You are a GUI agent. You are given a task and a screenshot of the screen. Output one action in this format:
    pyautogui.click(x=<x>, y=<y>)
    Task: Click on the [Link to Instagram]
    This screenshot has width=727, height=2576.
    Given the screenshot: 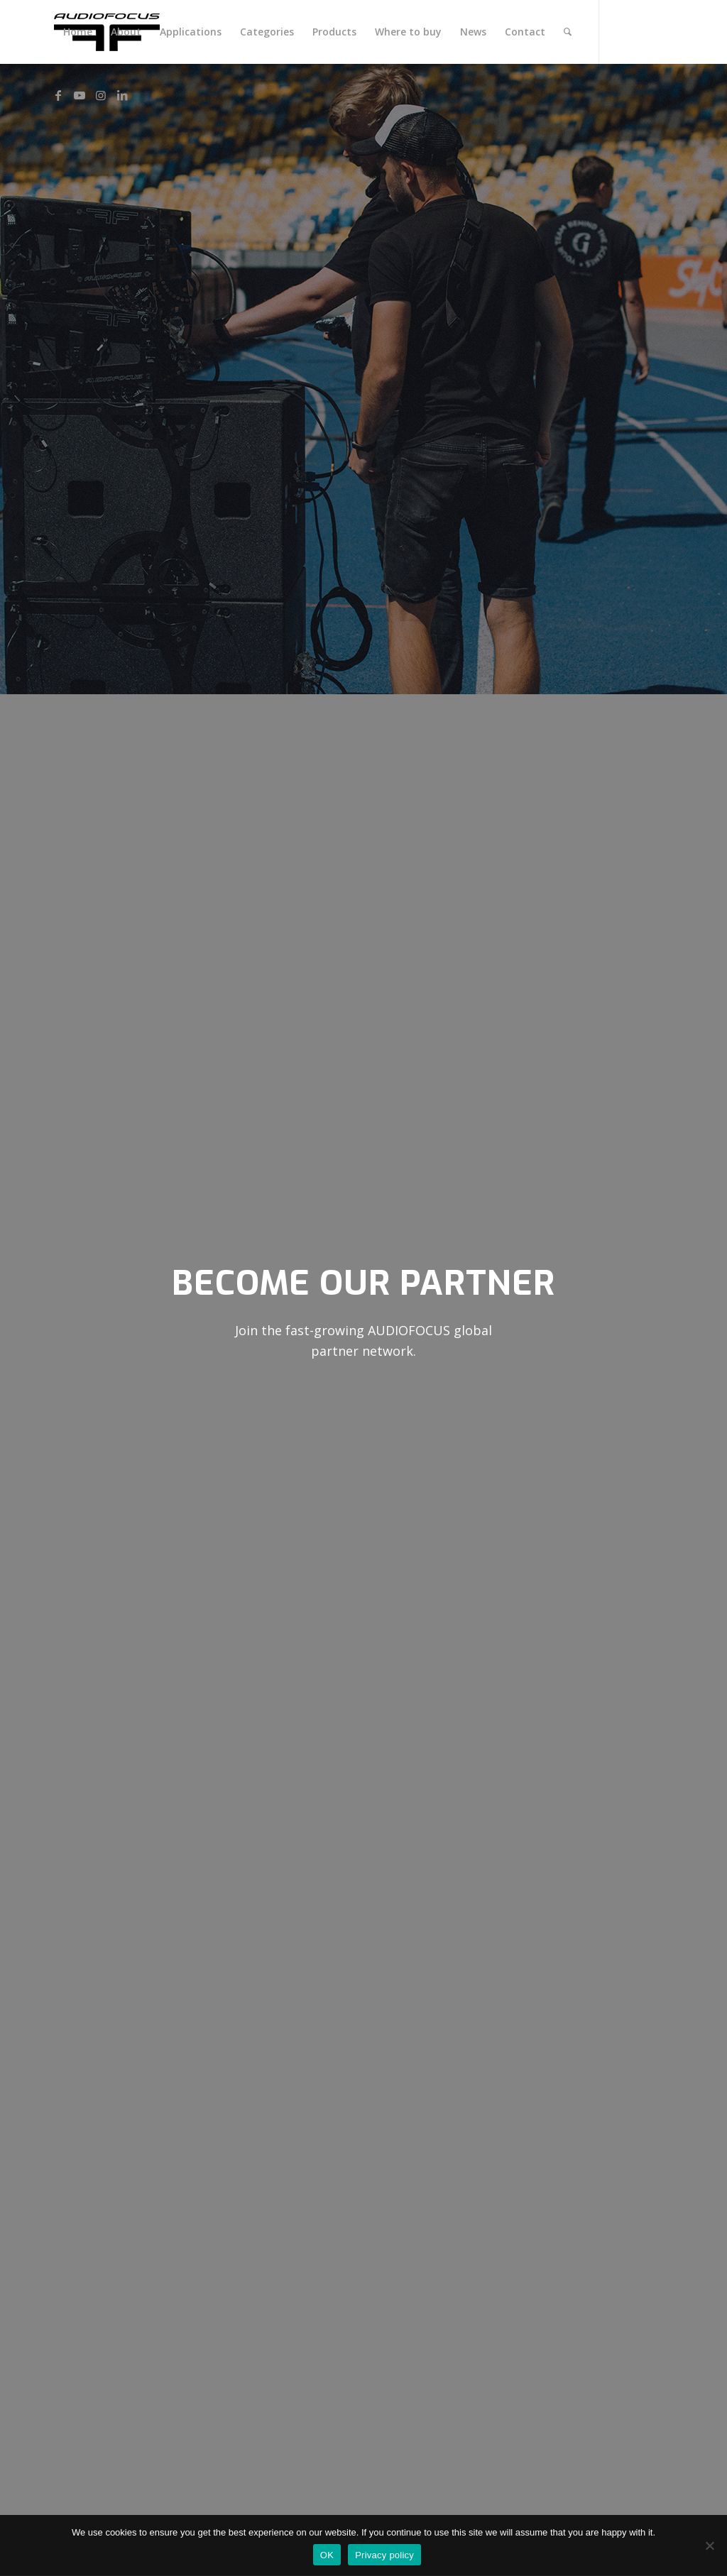 What is the action you would take?
    pyautogui.click(x=100, y=95)
    